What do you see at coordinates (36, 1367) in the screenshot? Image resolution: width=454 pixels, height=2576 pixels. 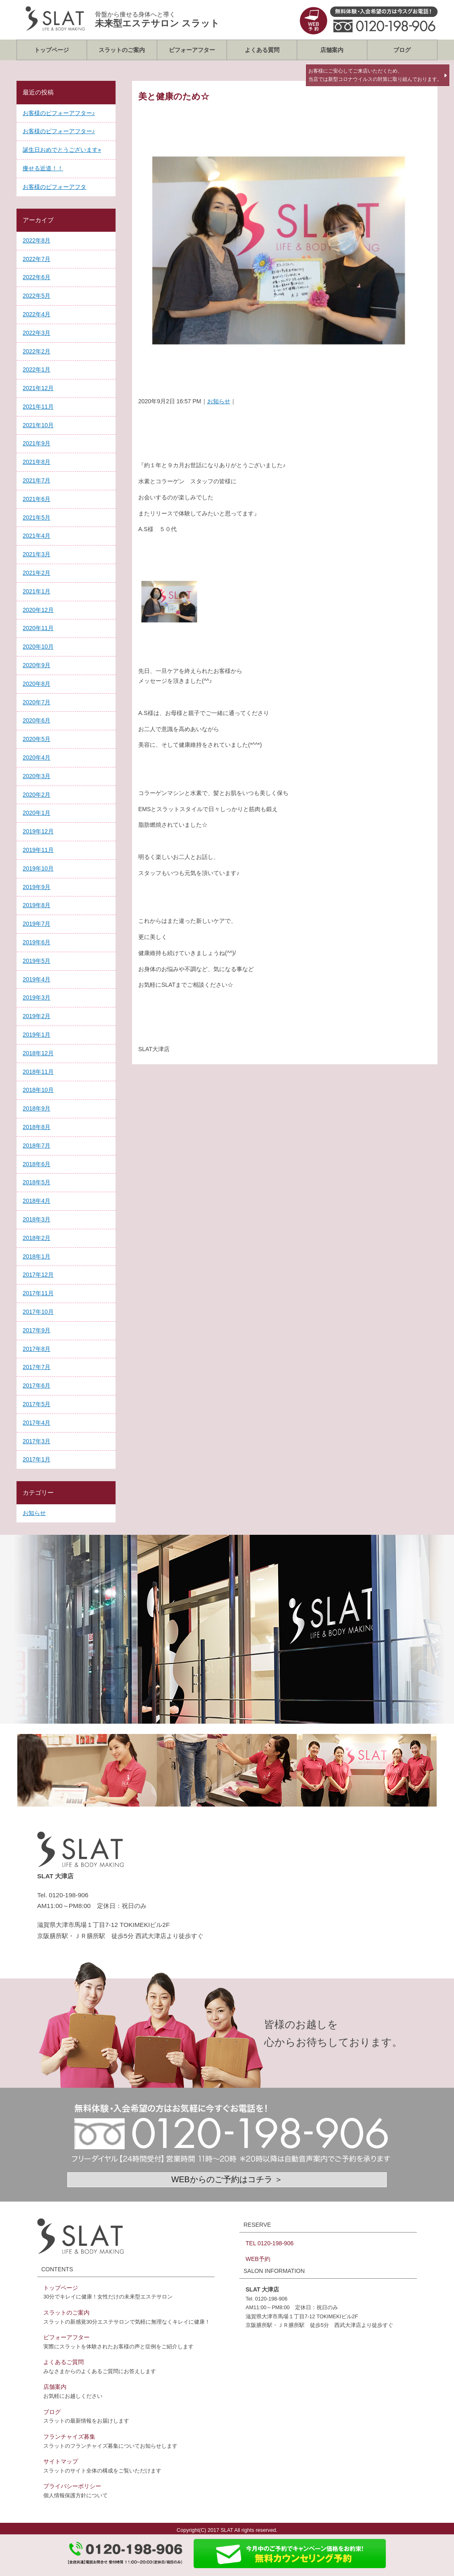 I see `2017年7月` at bounding box center [36, 1367].